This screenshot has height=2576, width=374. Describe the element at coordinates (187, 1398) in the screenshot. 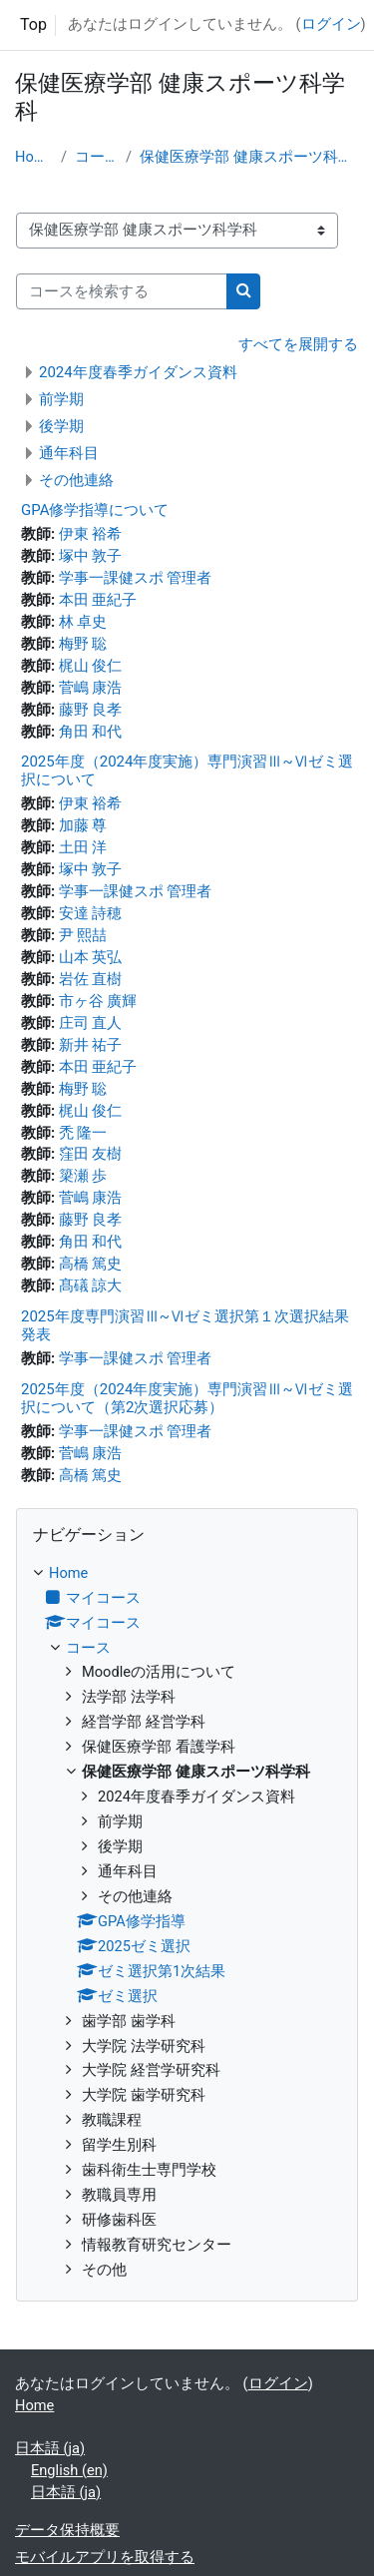

I see `2025年度（2024年度実施）専門演習Ⅲ~Ⅵゼミ選択について（第2次選択応募）` at that location.